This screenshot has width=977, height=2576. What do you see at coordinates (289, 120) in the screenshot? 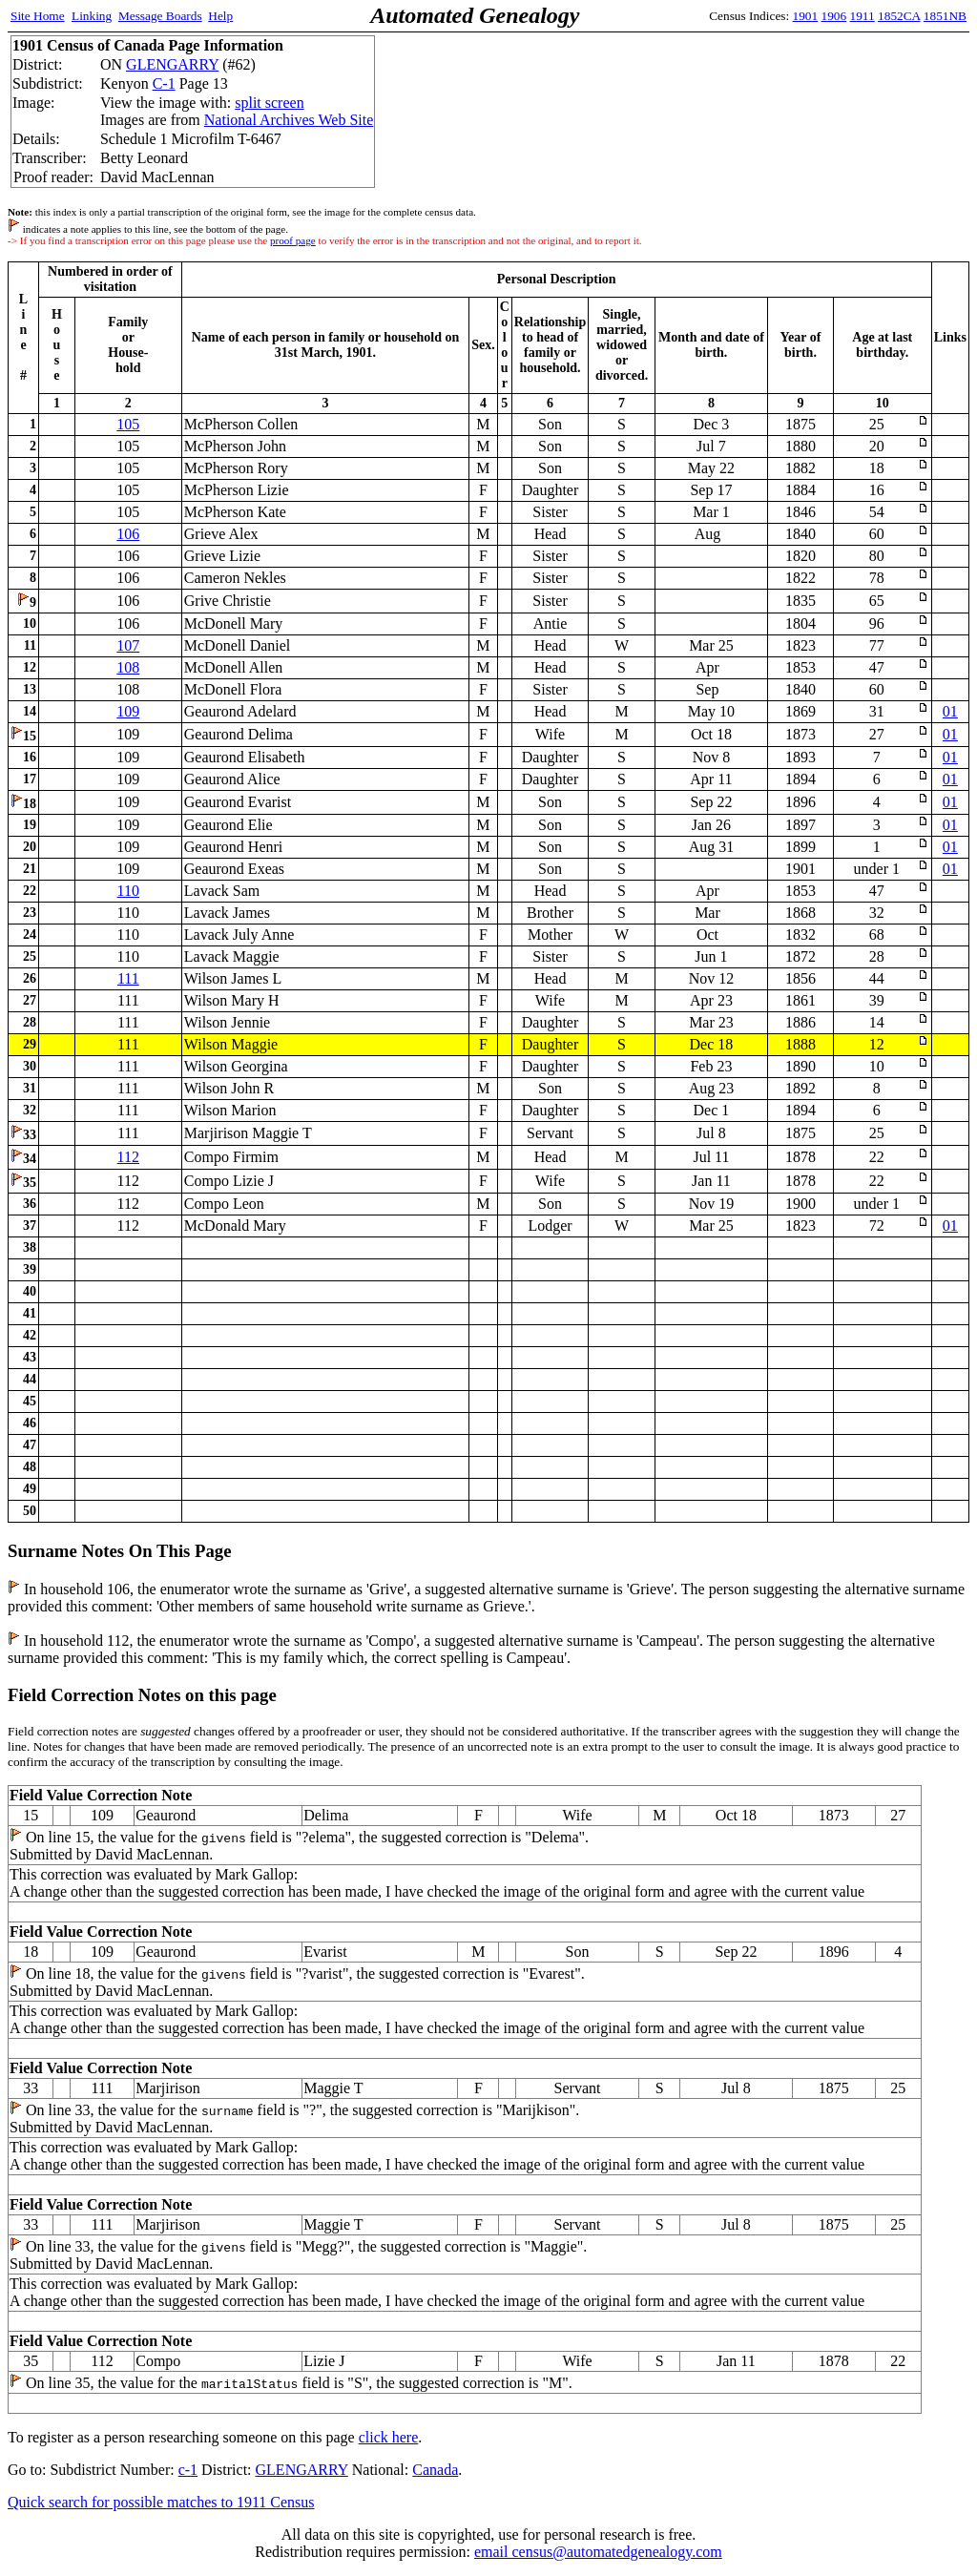
I see `National Archives Web Site` at bounding box center [289, 120].